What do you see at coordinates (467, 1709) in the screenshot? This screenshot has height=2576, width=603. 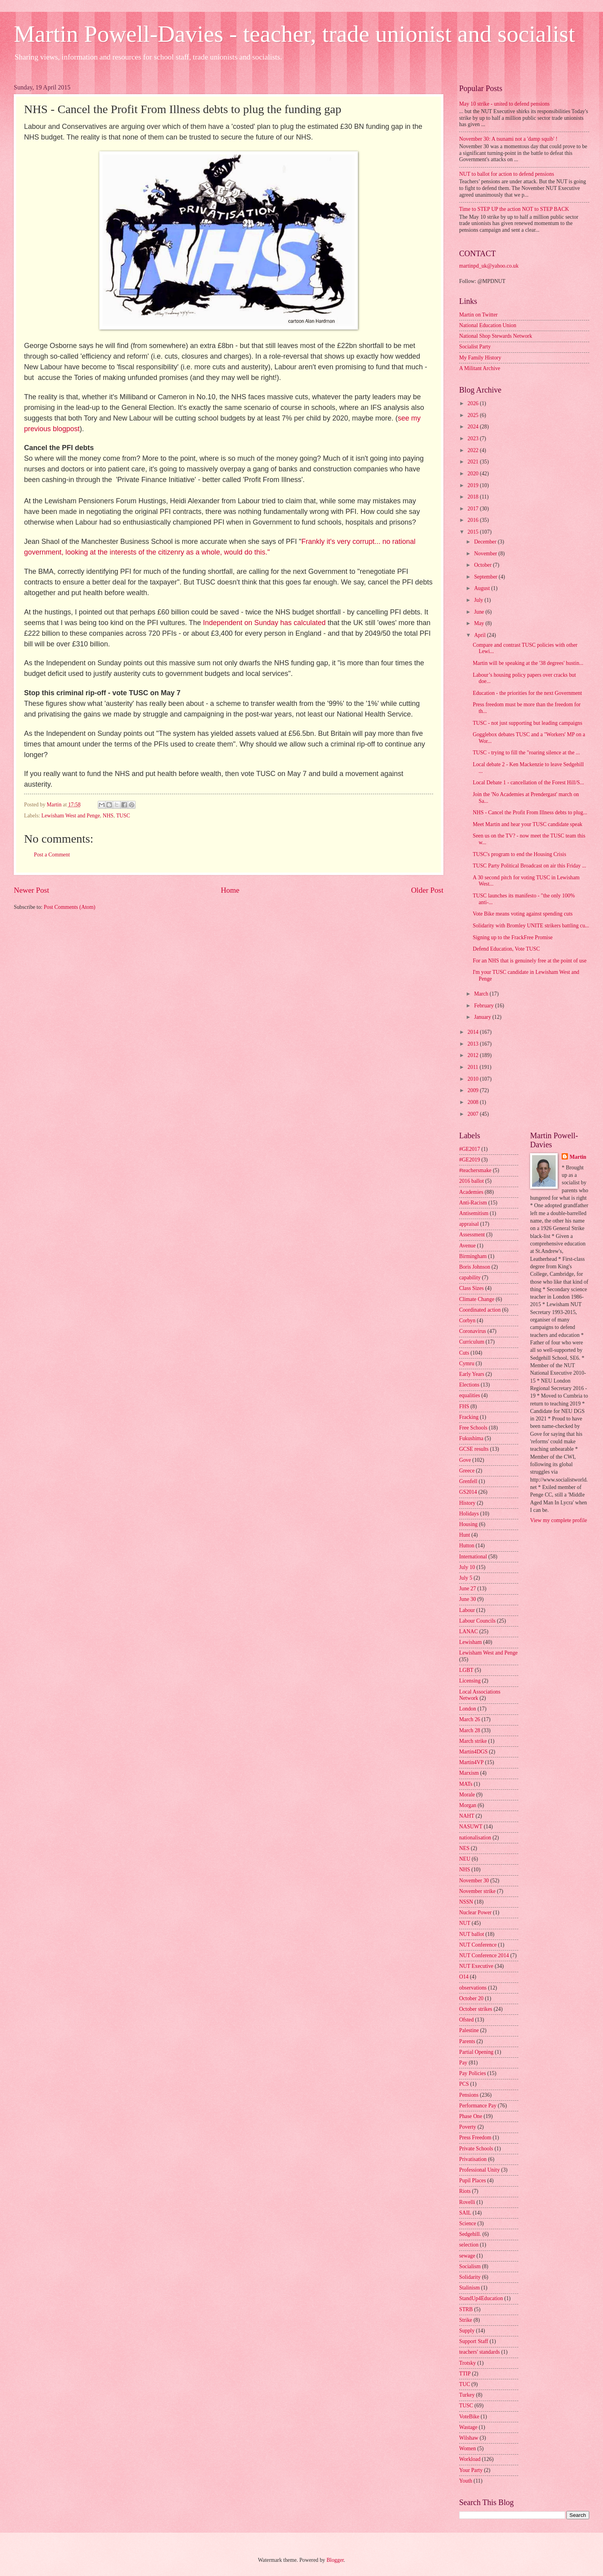 I see `London` at bounding box center [467, 1709].